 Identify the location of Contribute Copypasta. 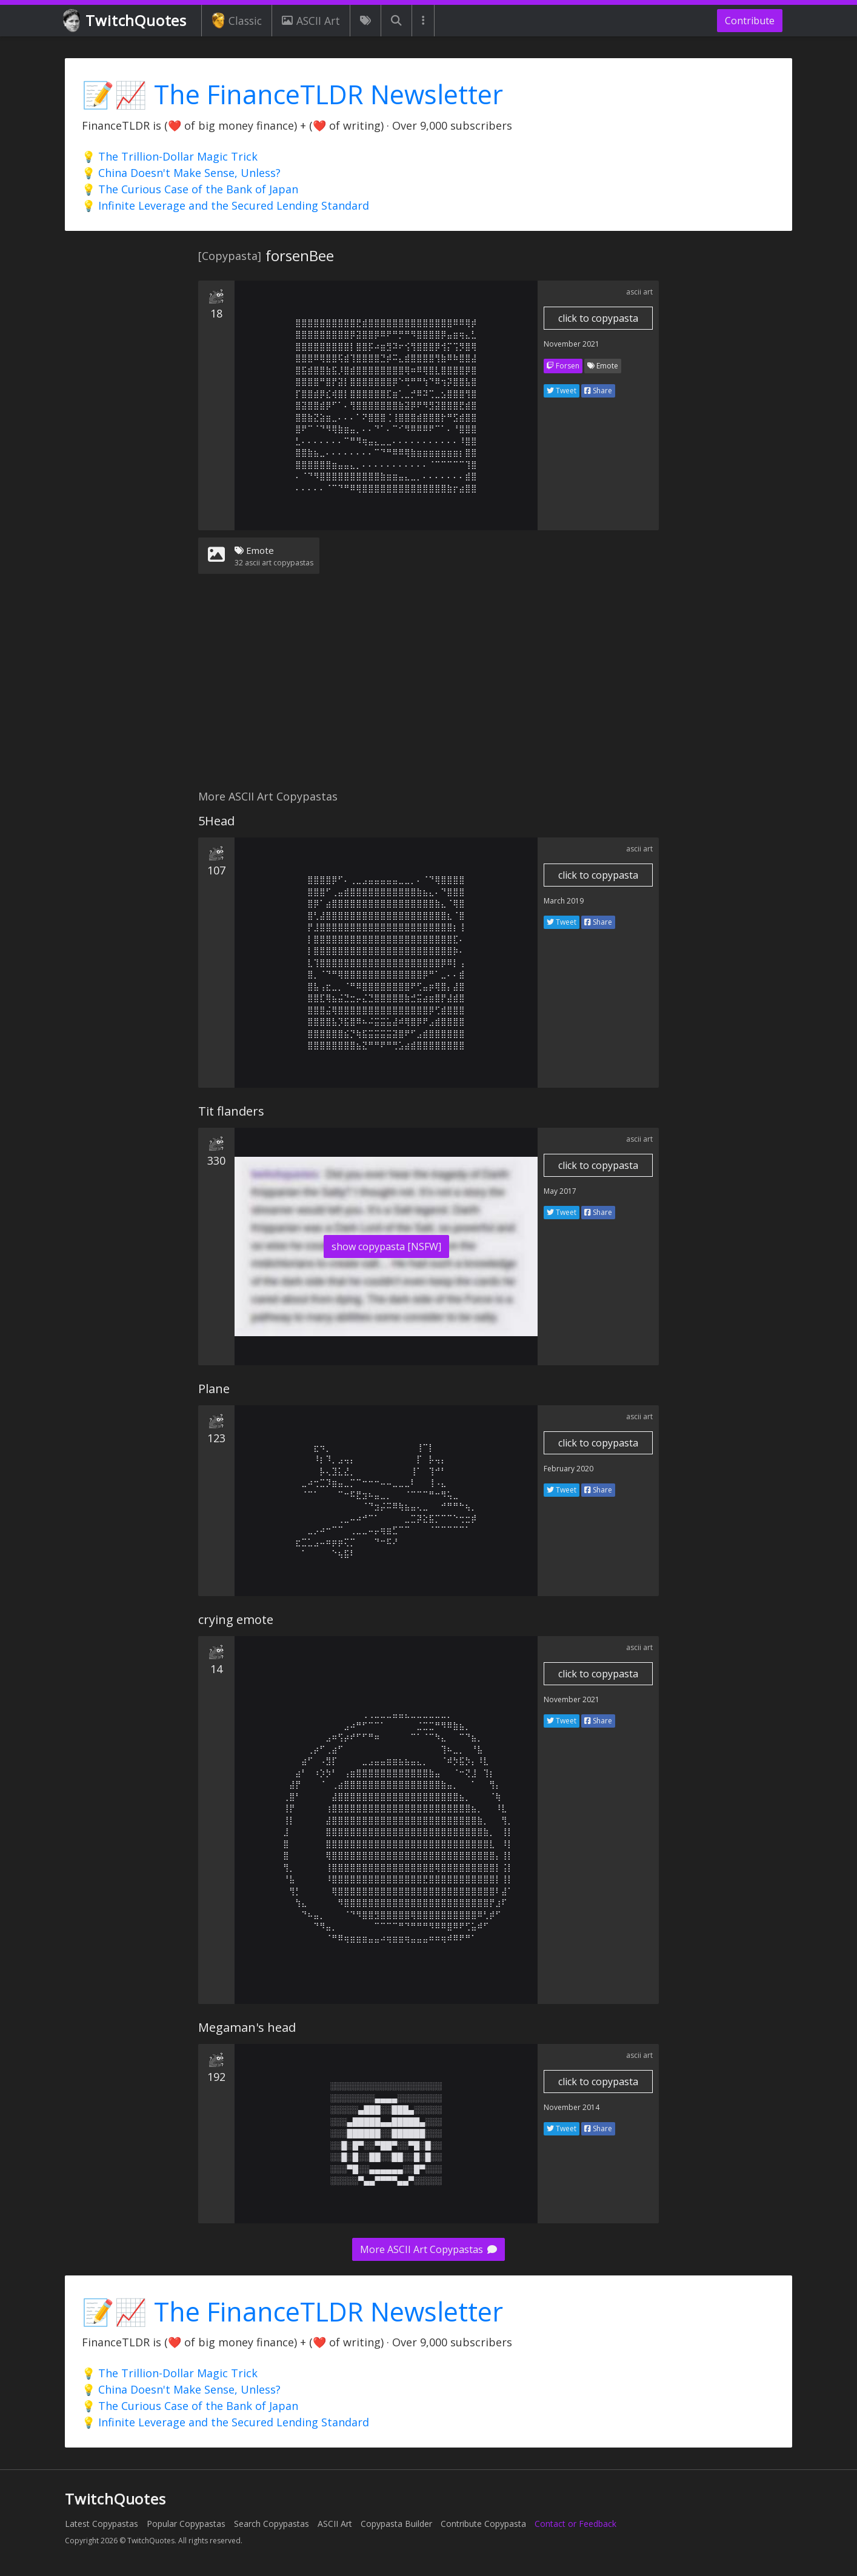
(483, 2523).